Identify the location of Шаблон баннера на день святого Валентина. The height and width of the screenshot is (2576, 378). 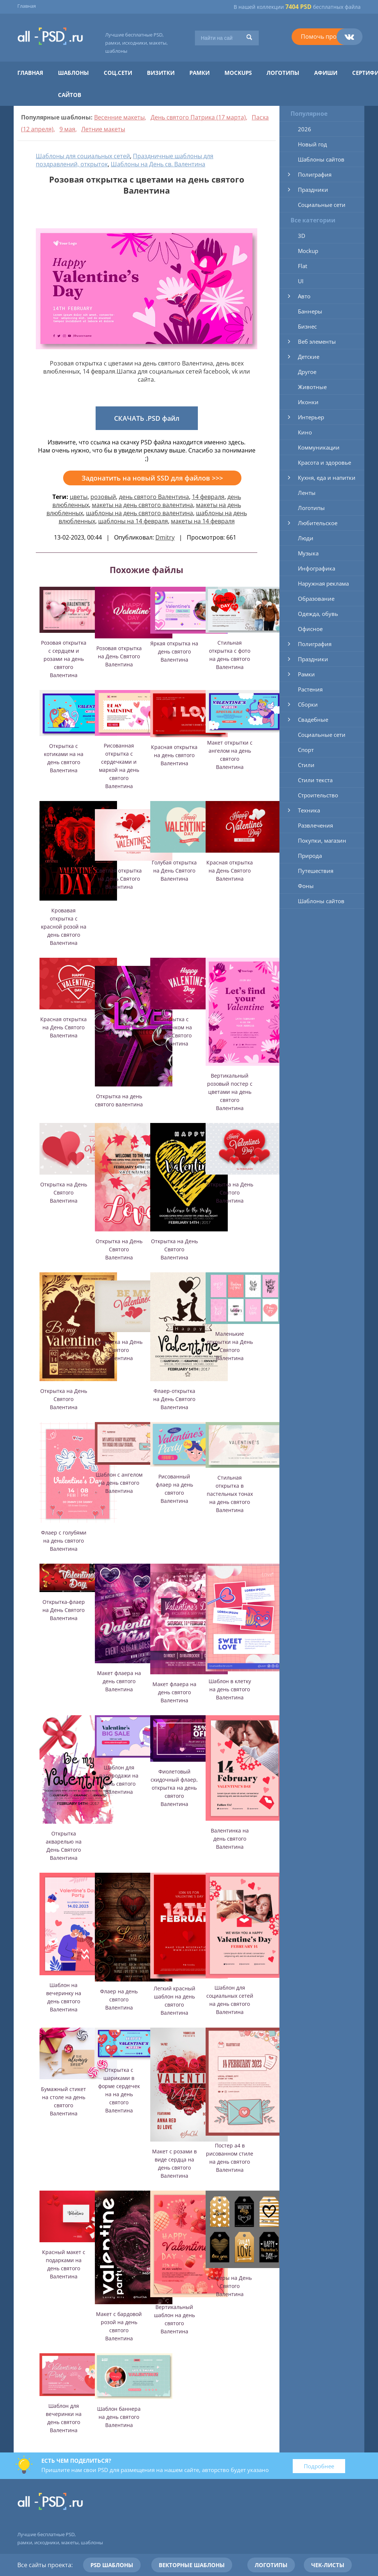
(119, 2416).